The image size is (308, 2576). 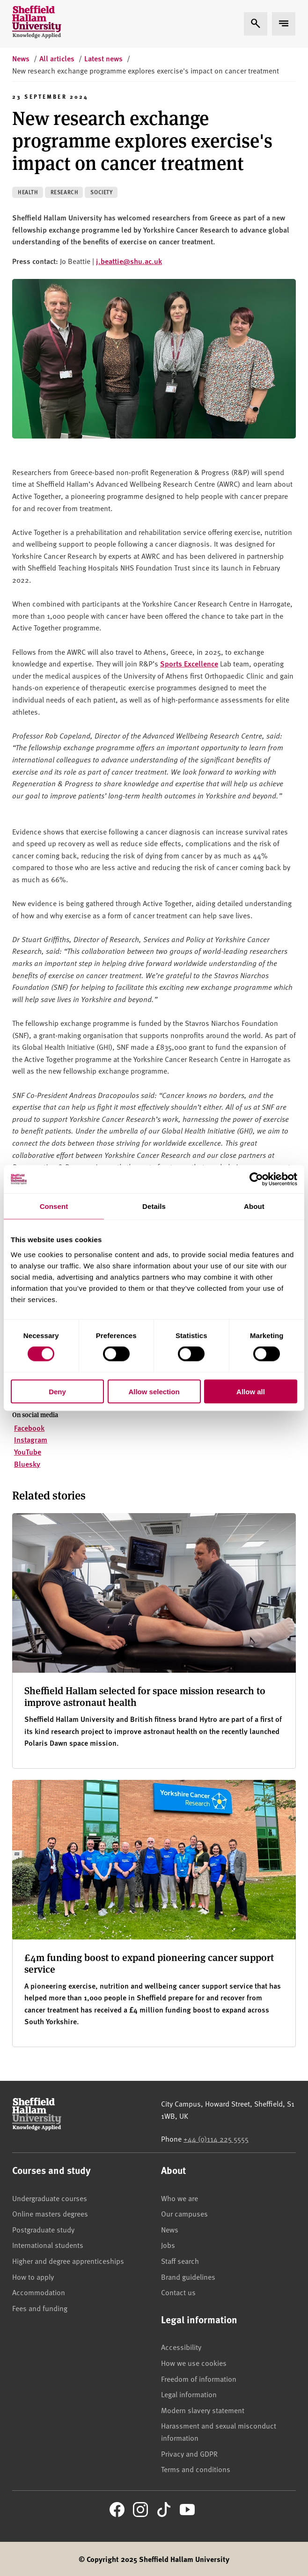 I want to click on Society, so click(x=101, y=192).